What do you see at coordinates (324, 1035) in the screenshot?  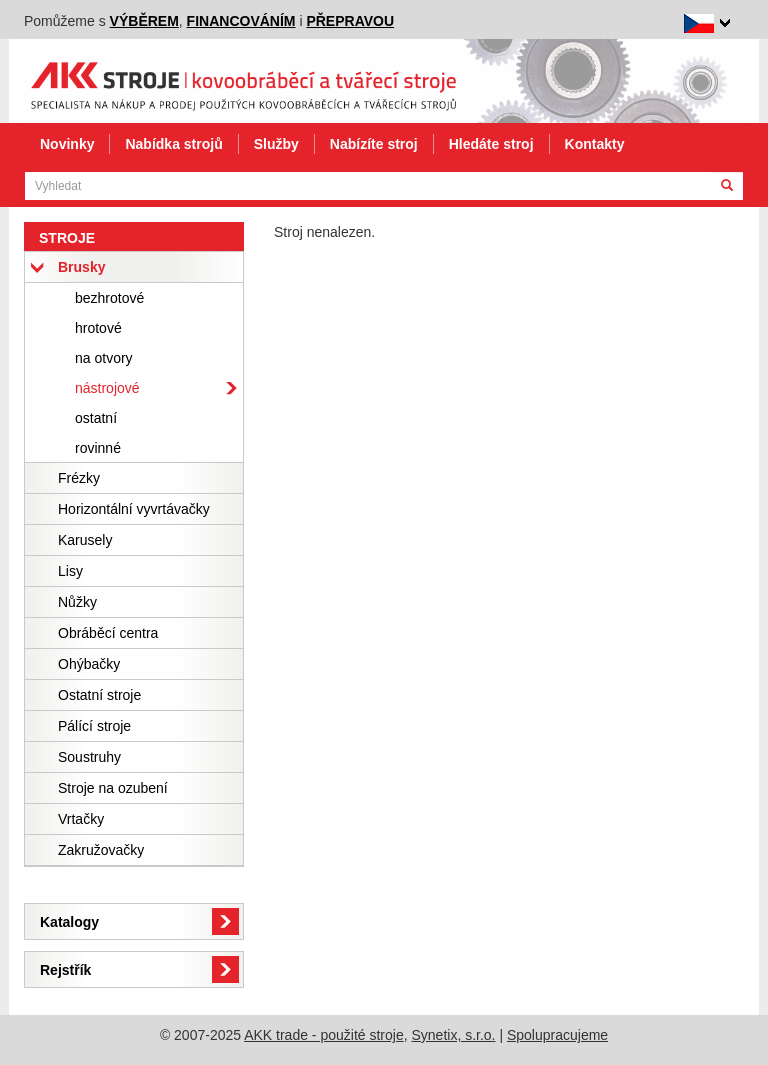 I see `AKK trade - použité stroje` at bounding box center [324, 1035].